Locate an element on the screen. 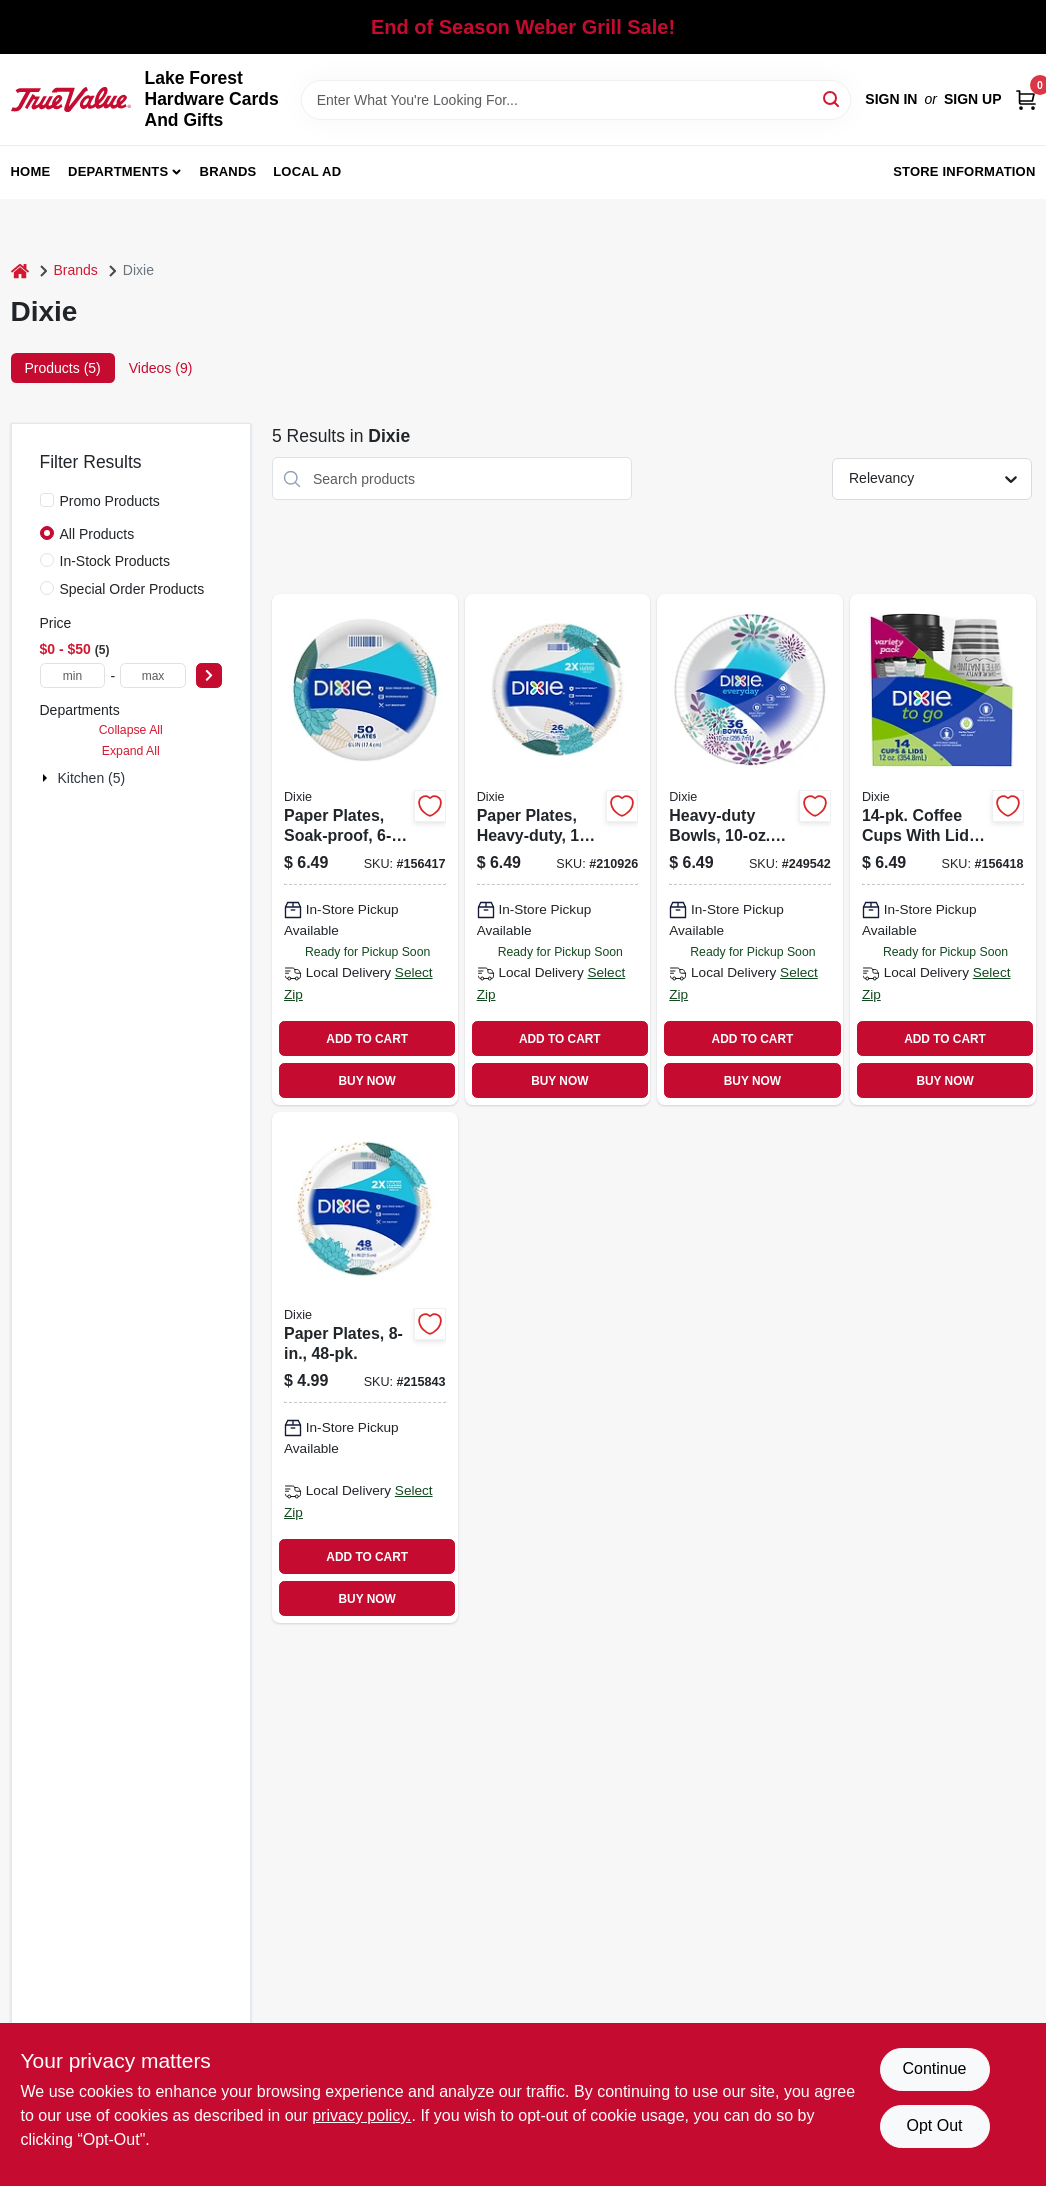  BUY NOW [Buy Now] is located at coordinates (367, 1081).